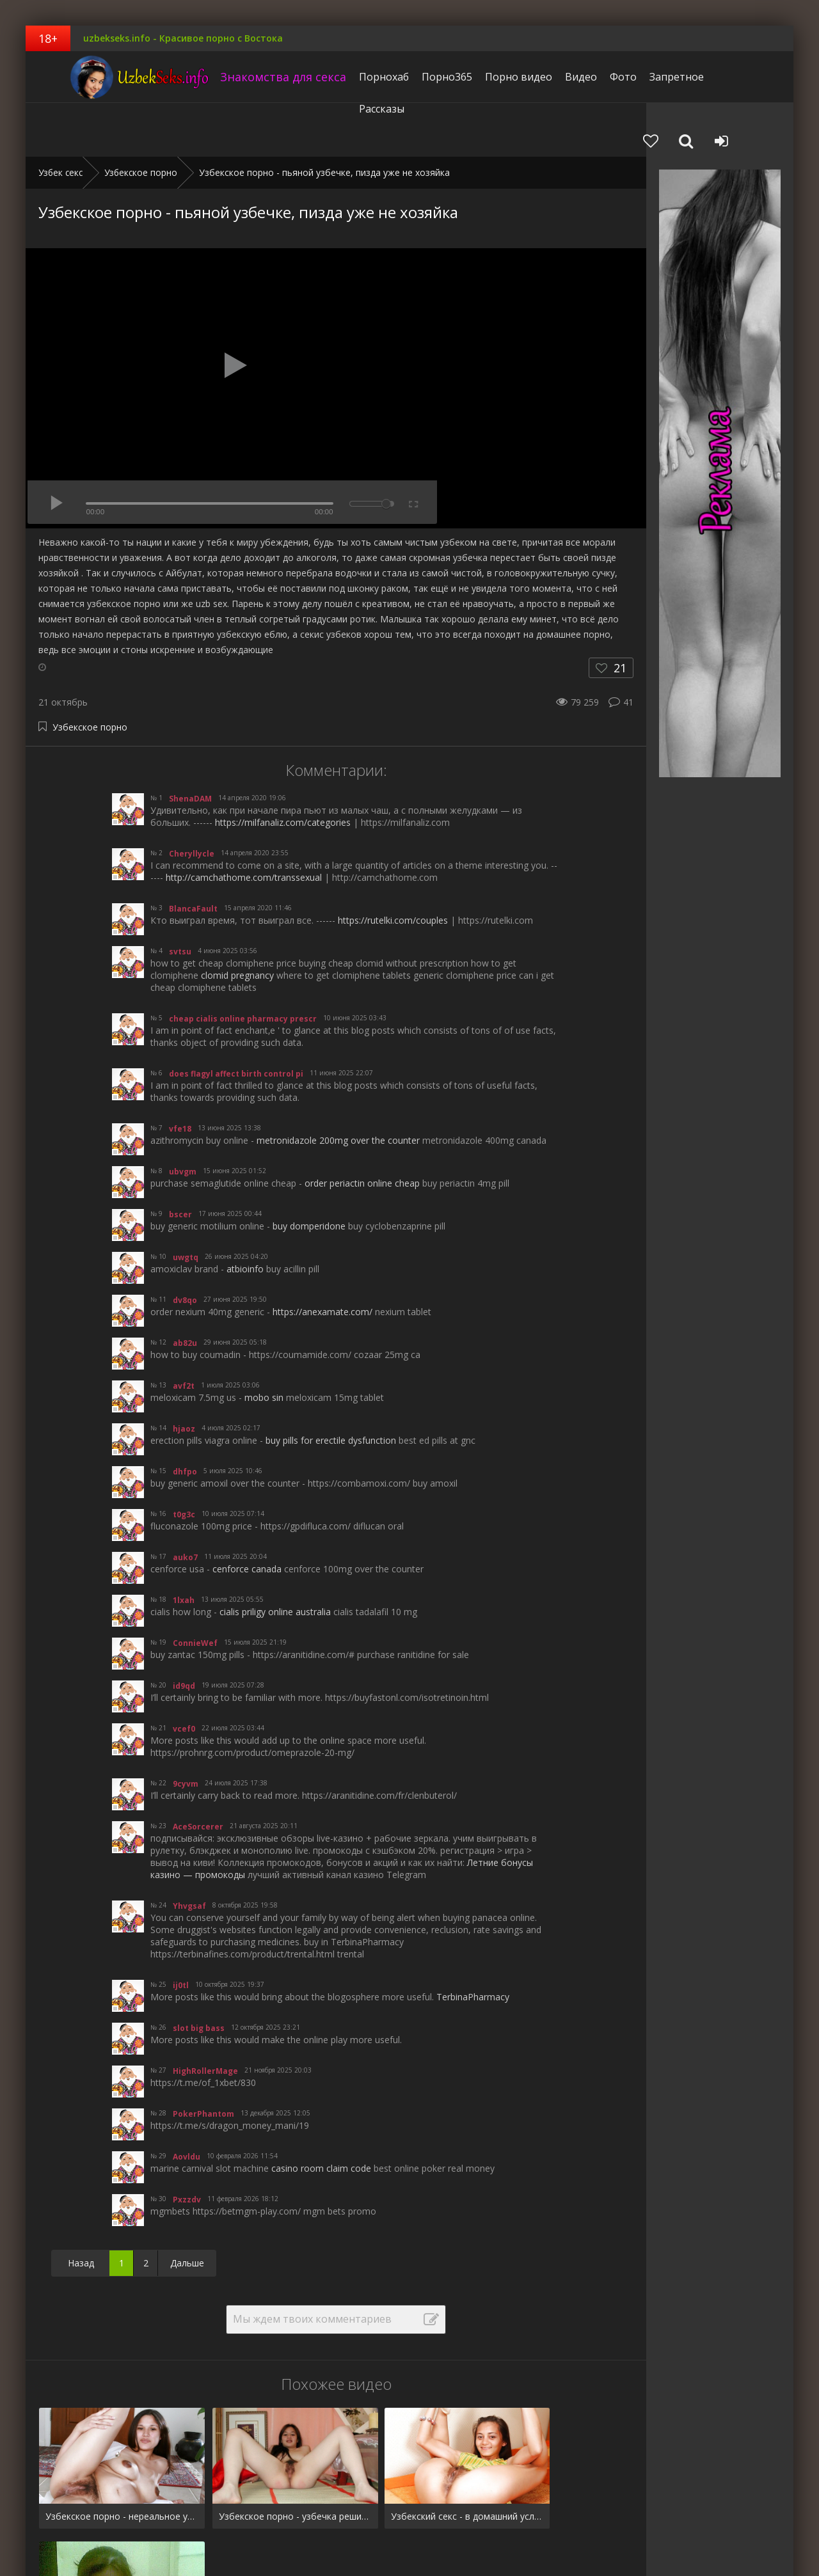 Image resolution: width=819 pixels, height=2576 pixels. Describe the element at coordinates (185, 1730) in the screenshot. I see `9cyvm` at that location.